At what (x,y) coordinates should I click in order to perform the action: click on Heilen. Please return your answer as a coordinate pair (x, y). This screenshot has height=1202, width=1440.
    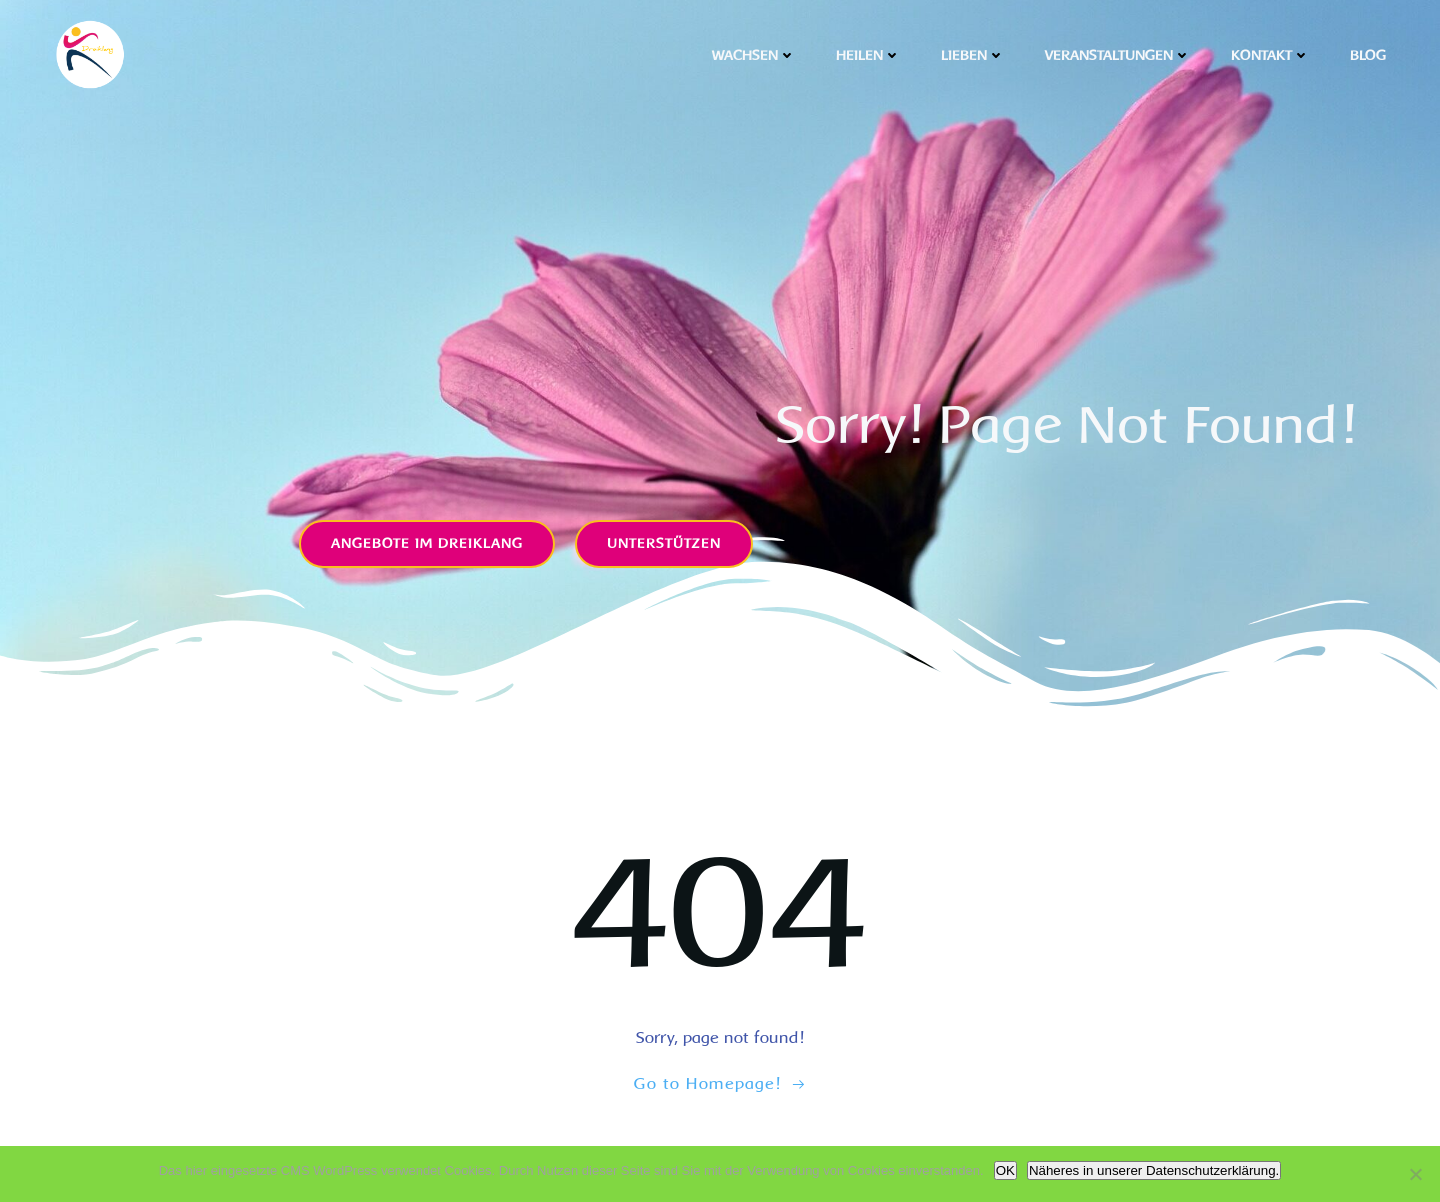
    Looking at the image, I should click on (868, 55).